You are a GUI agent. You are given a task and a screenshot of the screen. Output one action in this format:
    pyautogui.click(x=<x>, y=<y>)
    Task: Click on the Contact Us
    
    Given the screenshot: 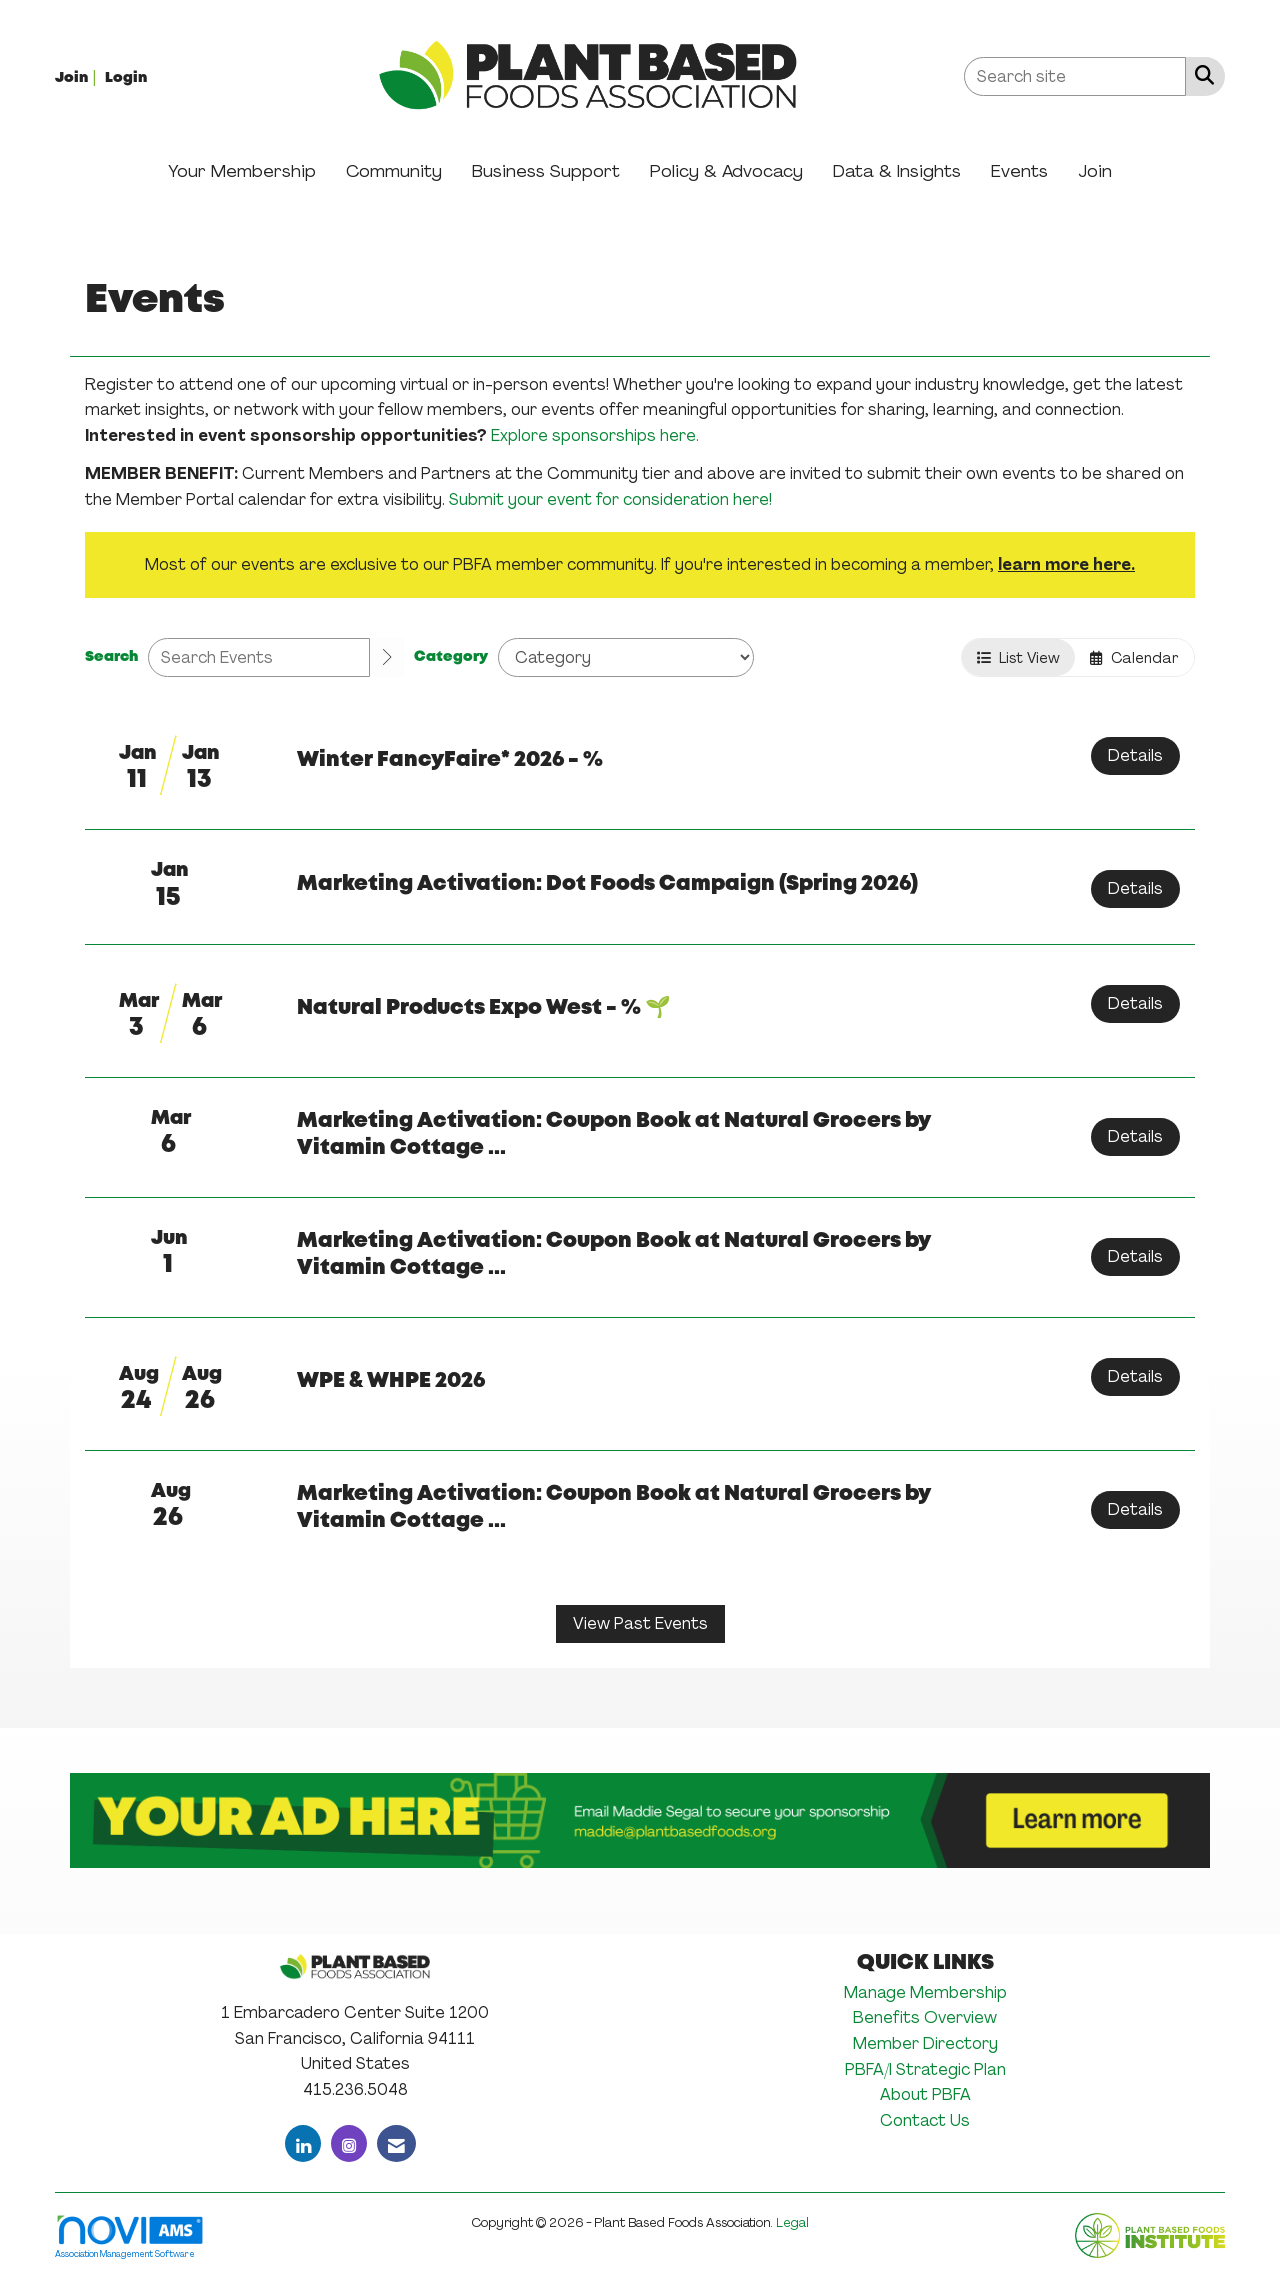 What is the action you would take?
    pyautogui.click(x=925, y=2120)
    